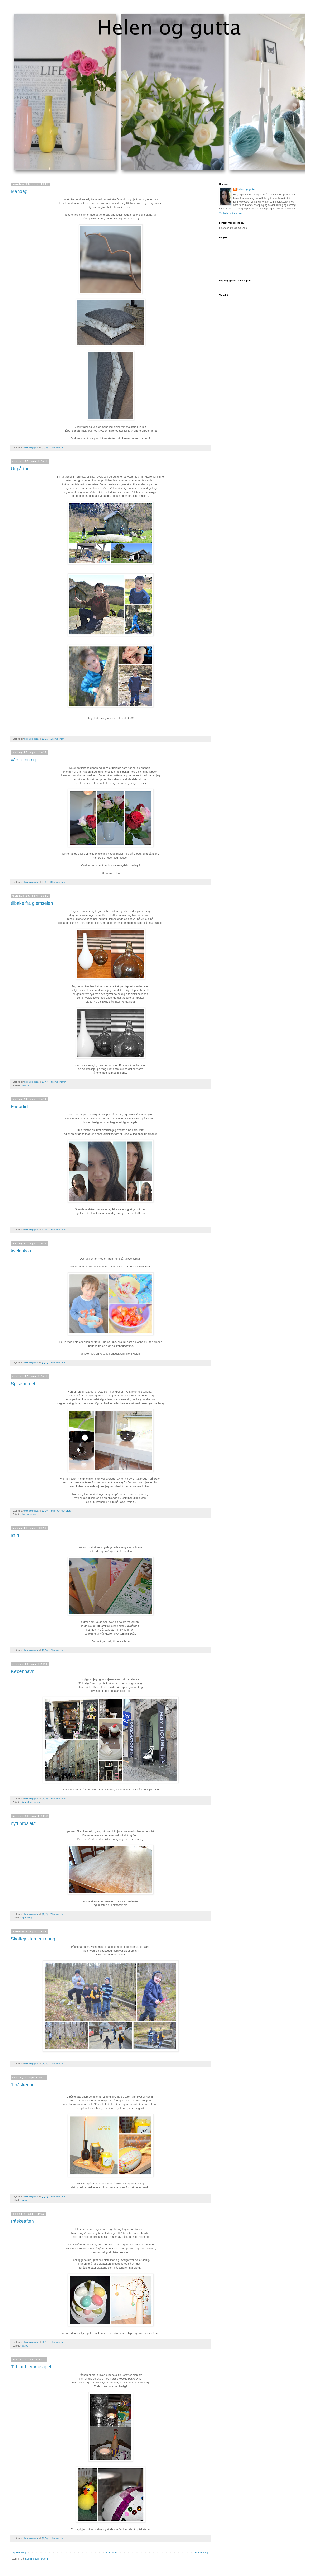  I want to click on Påskeaften, so click(22, 2221).